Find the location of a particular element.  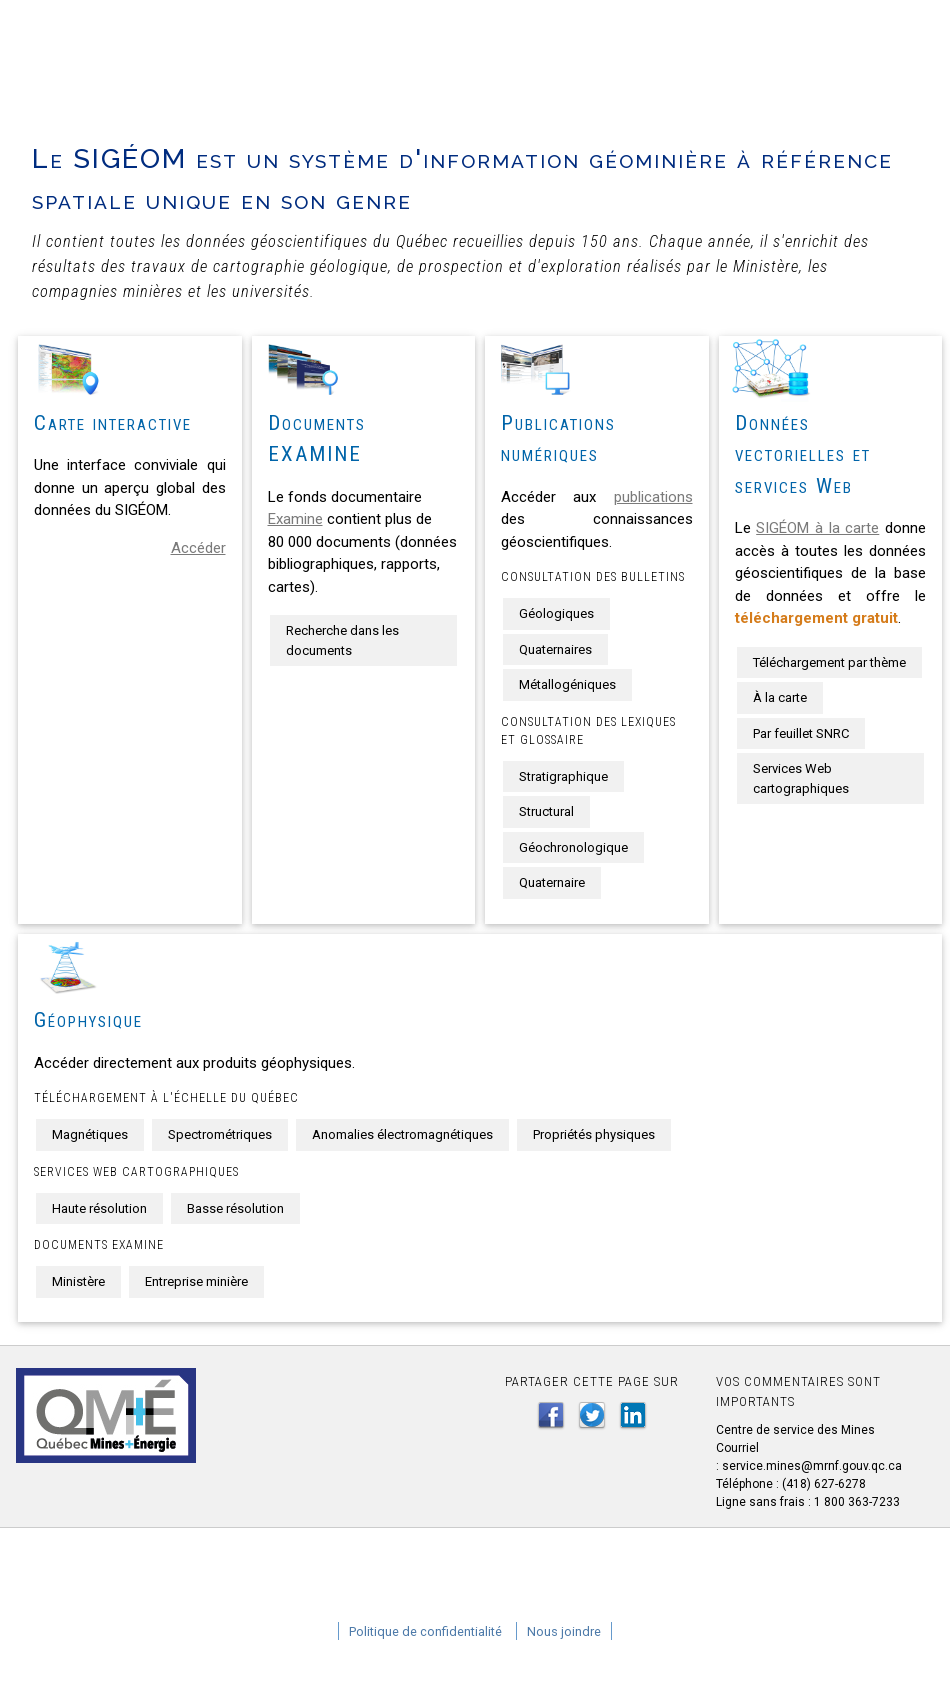

Propriétés physiques is located at coordinates (594, 1134).